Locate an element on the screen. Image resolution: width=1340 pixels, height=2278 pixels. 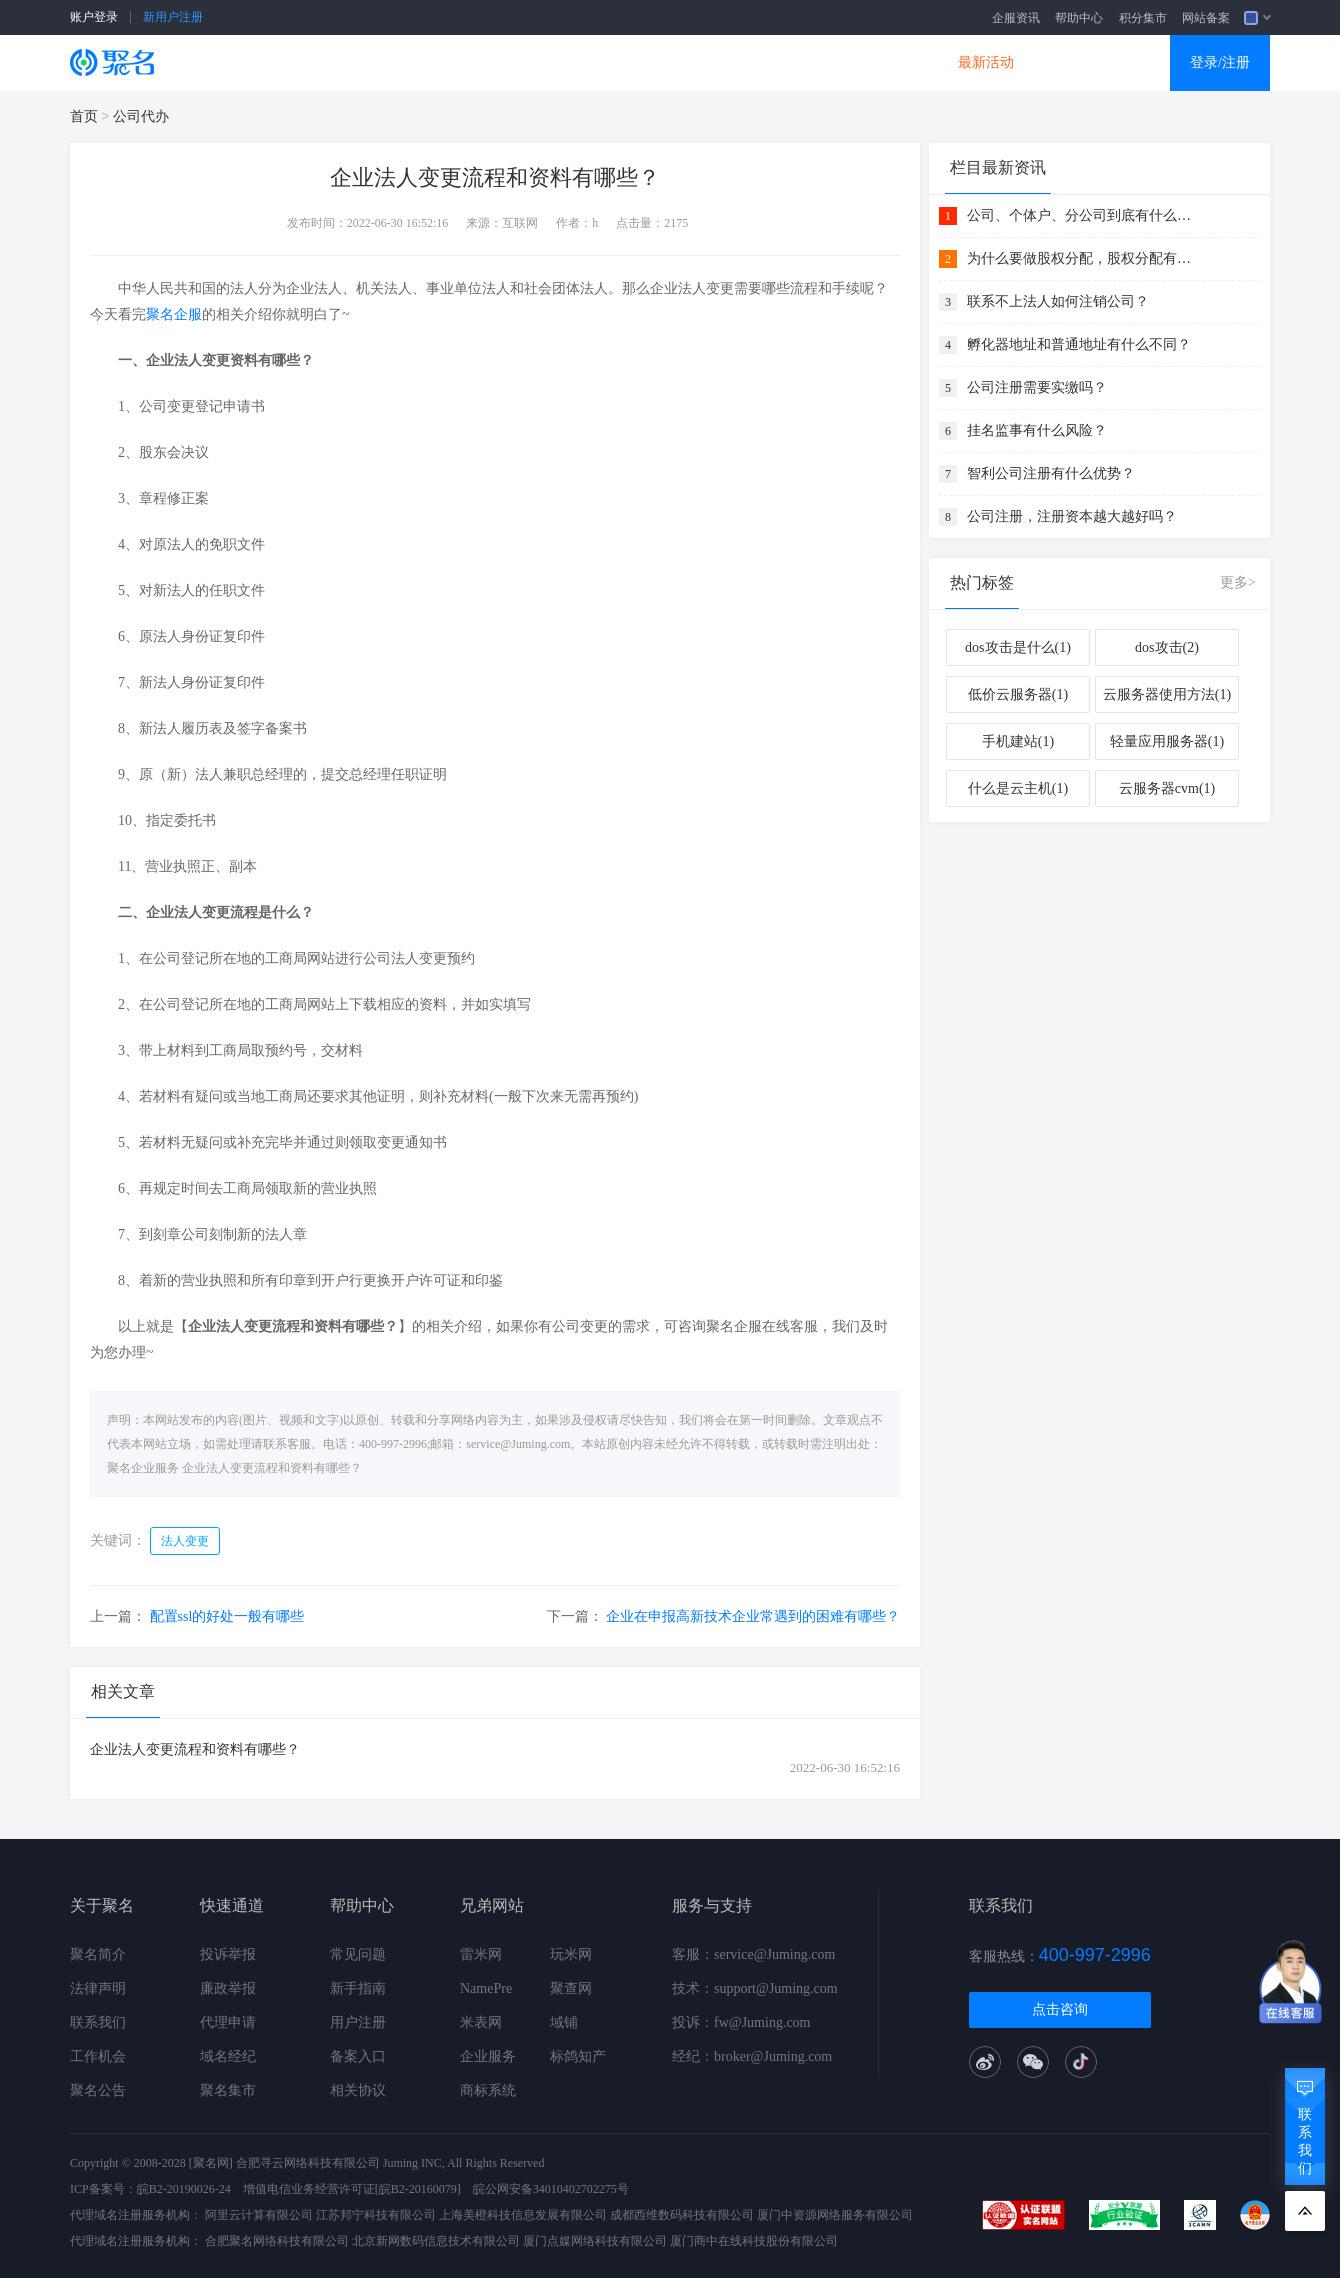
北京新网数码信息技术有限公司 is located at coordinates (436, 2241).